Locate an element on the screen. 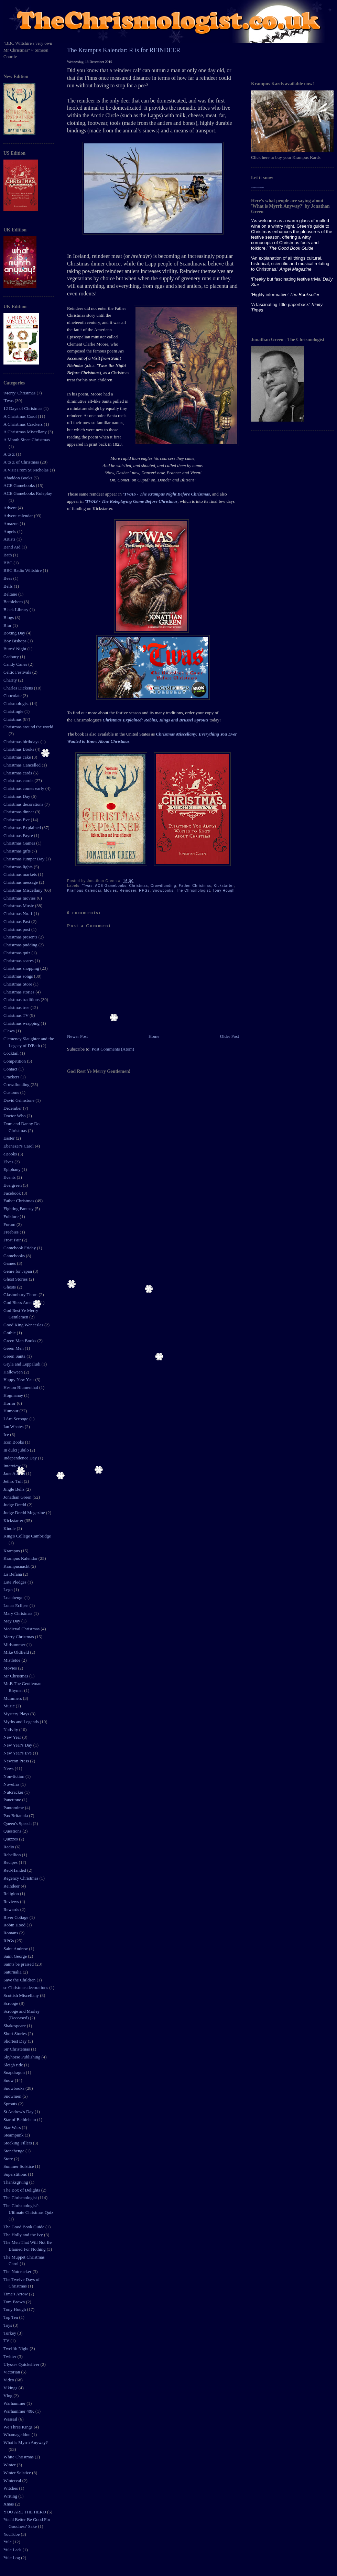  Shortest Day is located at coordinates (15, 2041).